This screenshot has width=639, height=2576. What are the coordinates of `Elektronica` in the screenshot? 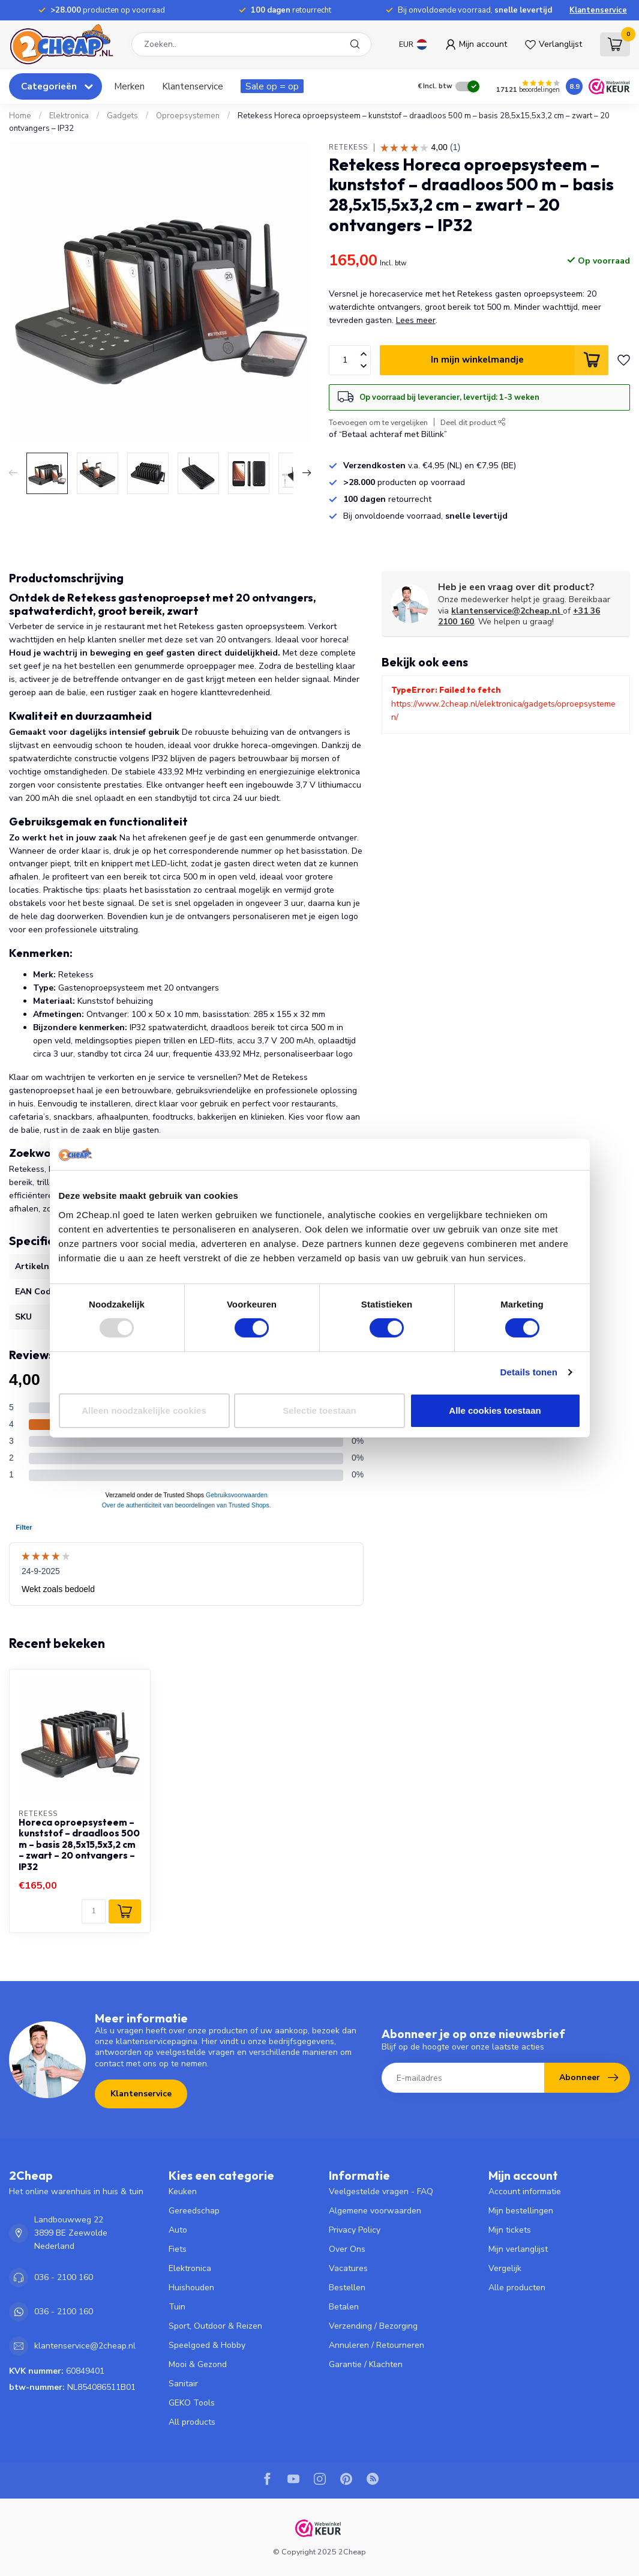 It's located at (69, 115).